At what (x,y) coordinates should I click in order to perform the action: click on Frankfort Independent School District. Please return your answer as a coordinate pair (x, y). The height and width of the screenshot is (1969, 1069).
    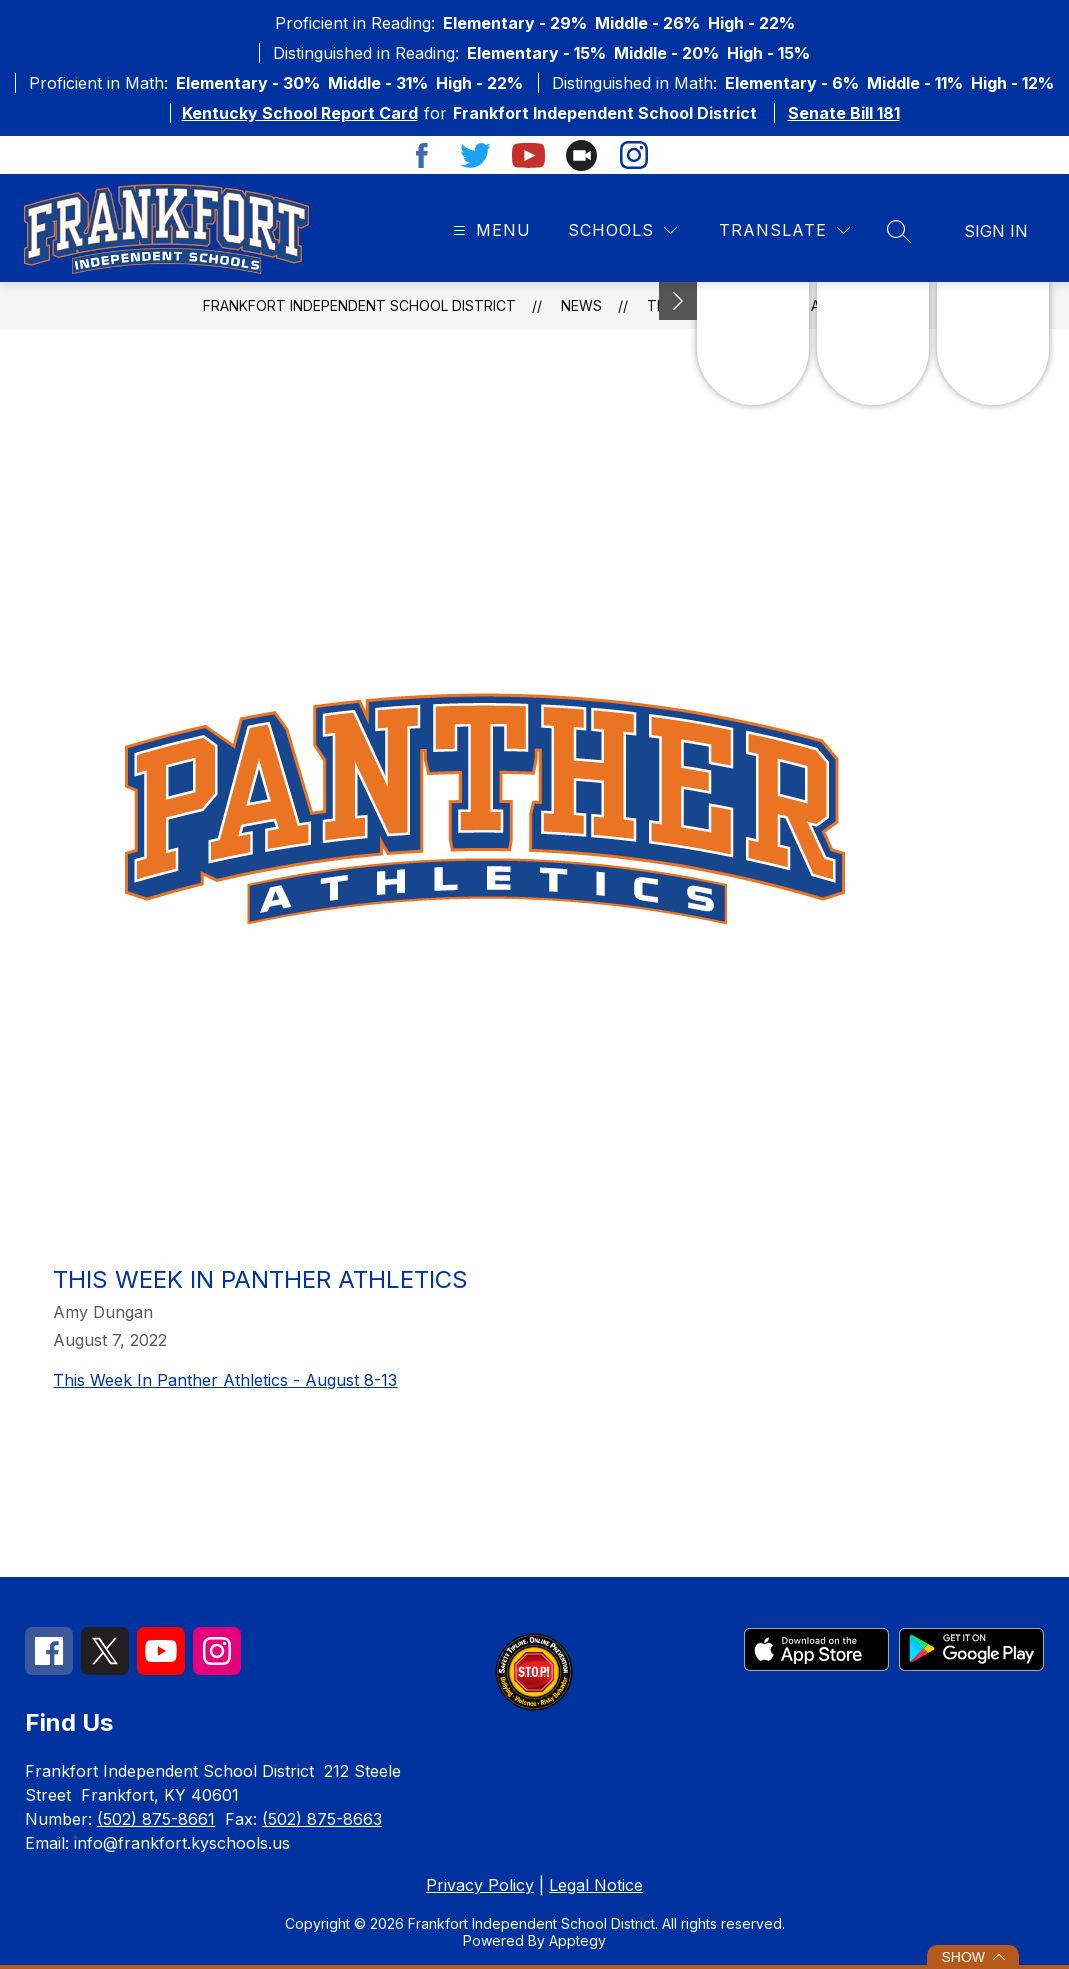
    Looking at the image, I should click on (359, 305).